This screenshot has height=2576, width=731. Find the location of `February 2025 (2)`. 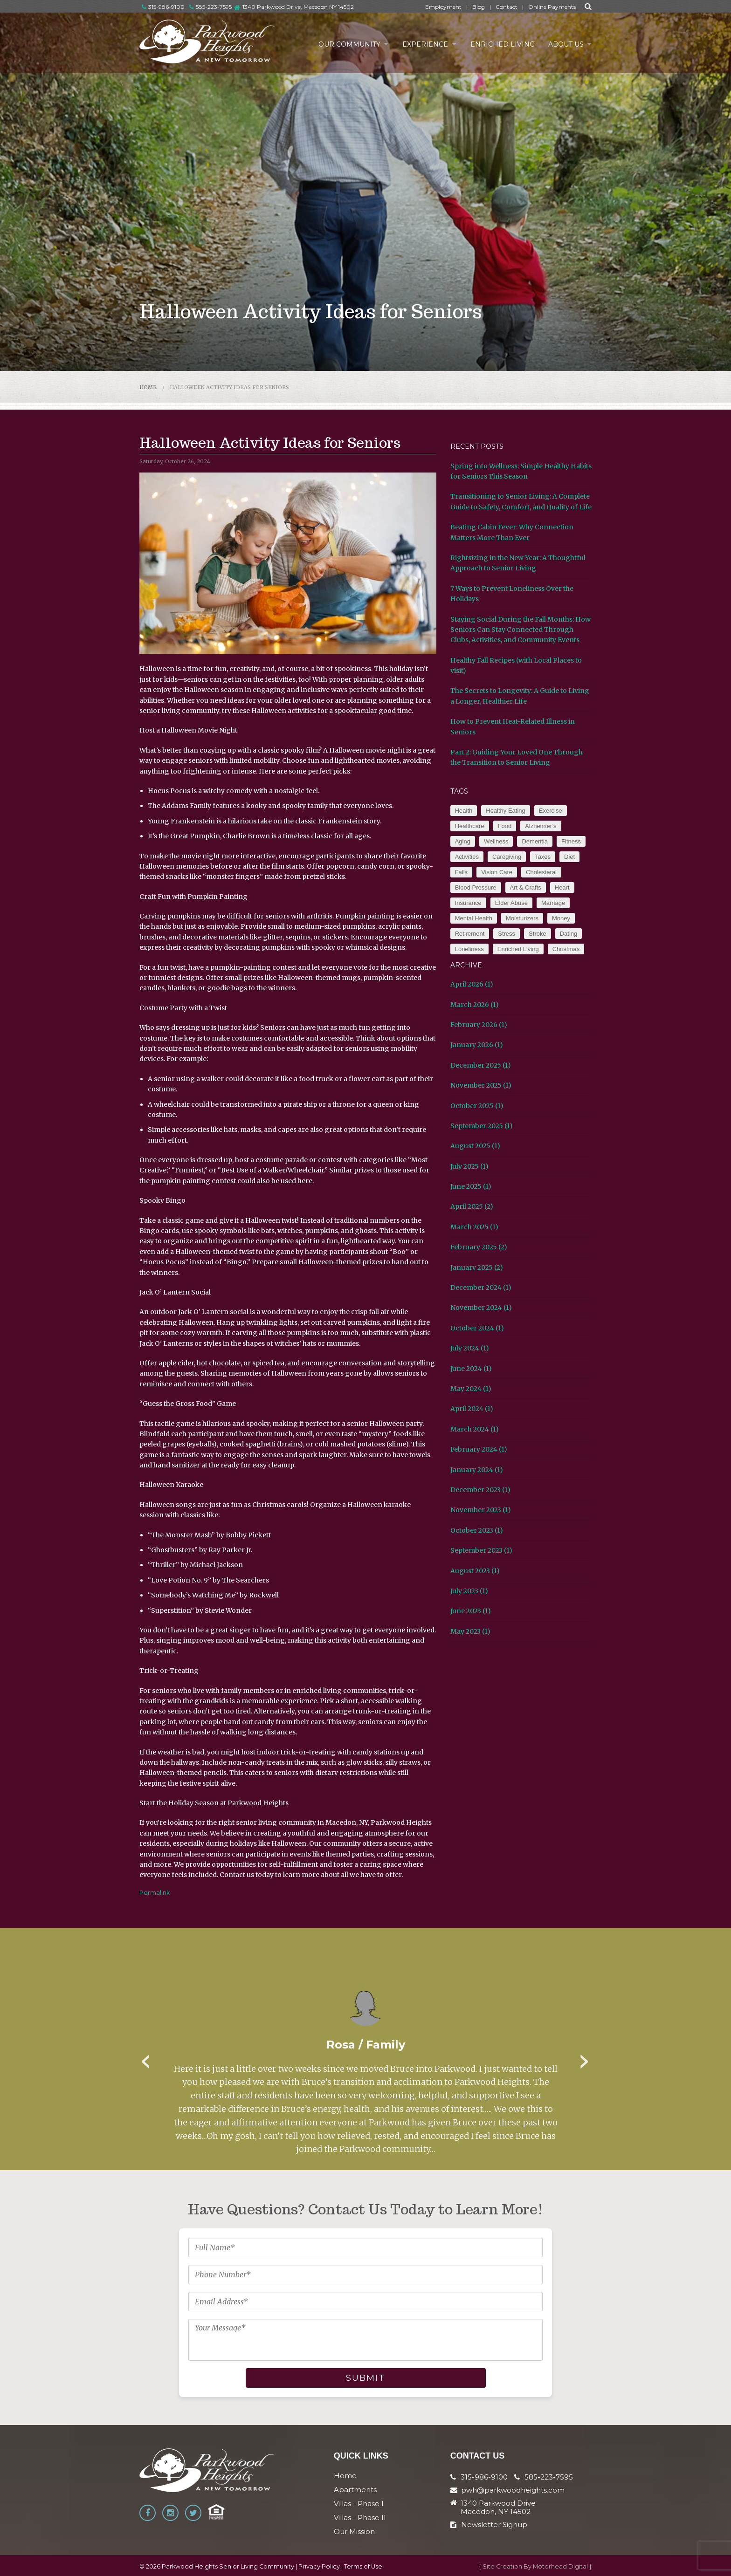

February 2025 (2) is located at coordinates (478, 1247).